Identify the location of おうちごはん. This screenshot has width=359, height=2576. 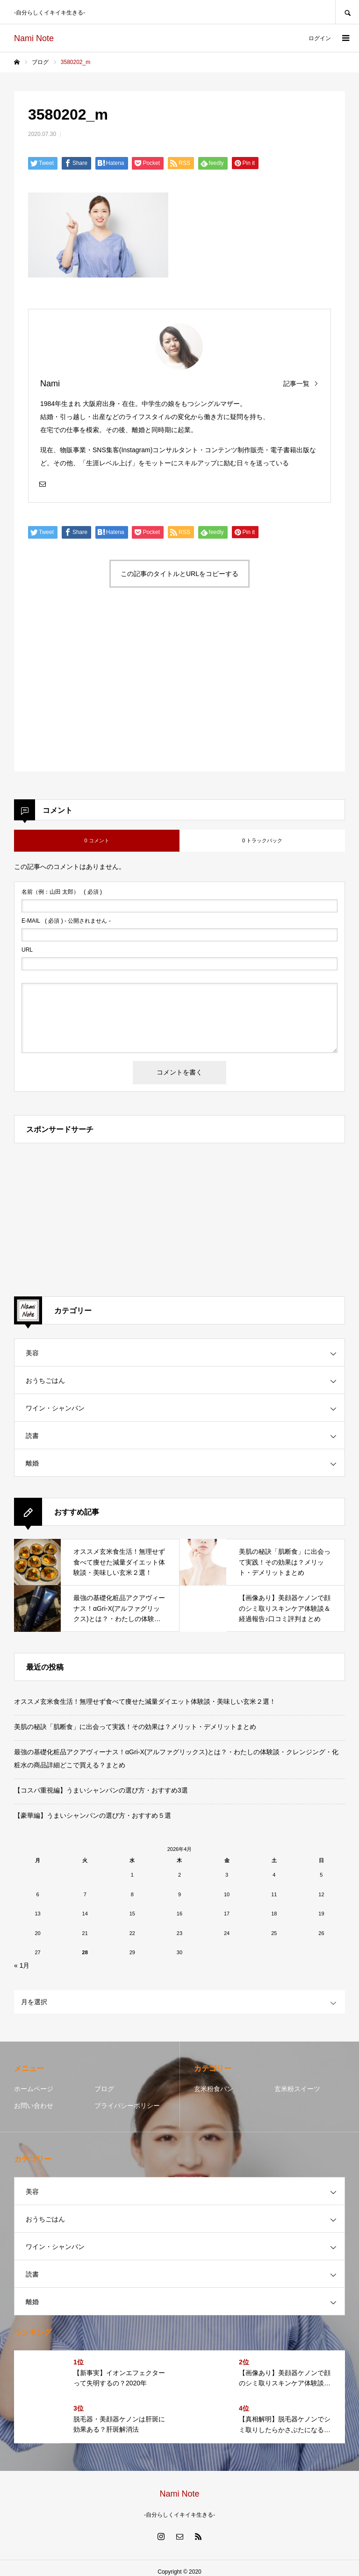
(45, 1380).